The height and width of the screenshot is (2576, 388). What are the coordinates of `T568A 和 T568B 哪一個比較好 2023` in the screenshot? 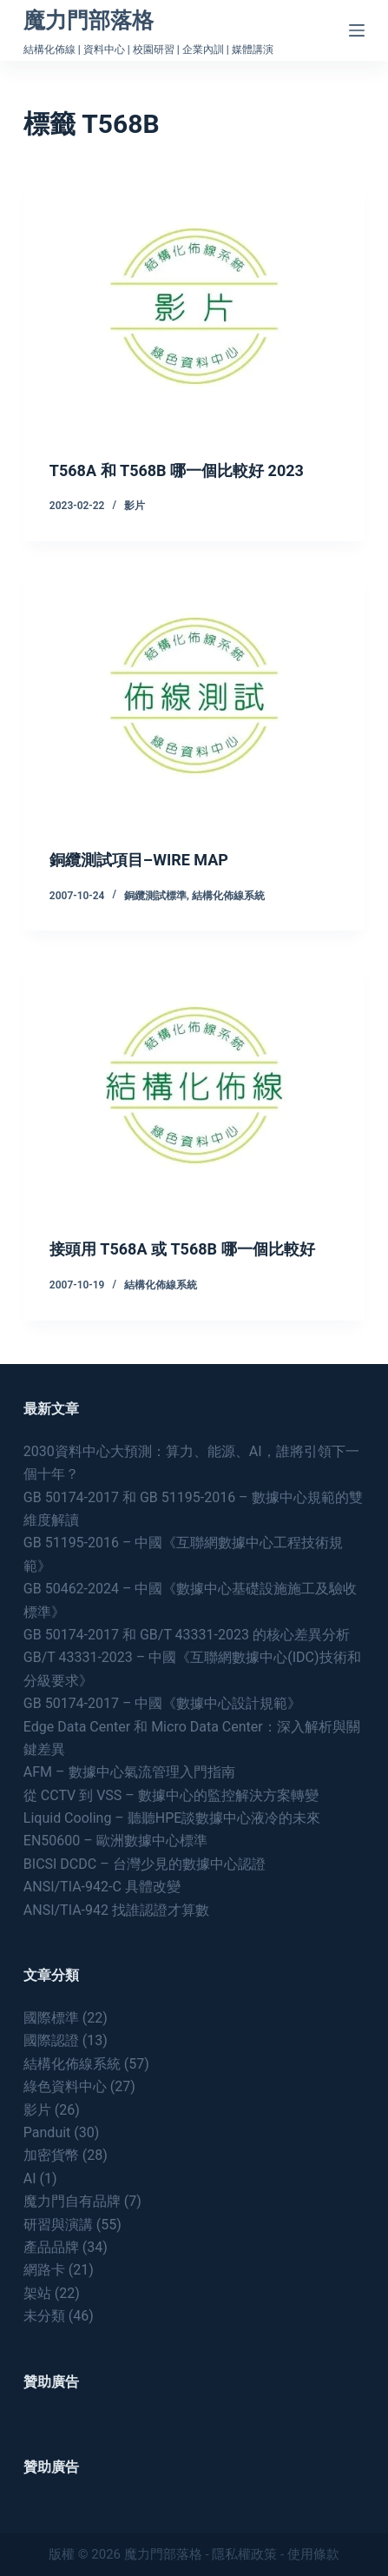 It's located at (176, 470).